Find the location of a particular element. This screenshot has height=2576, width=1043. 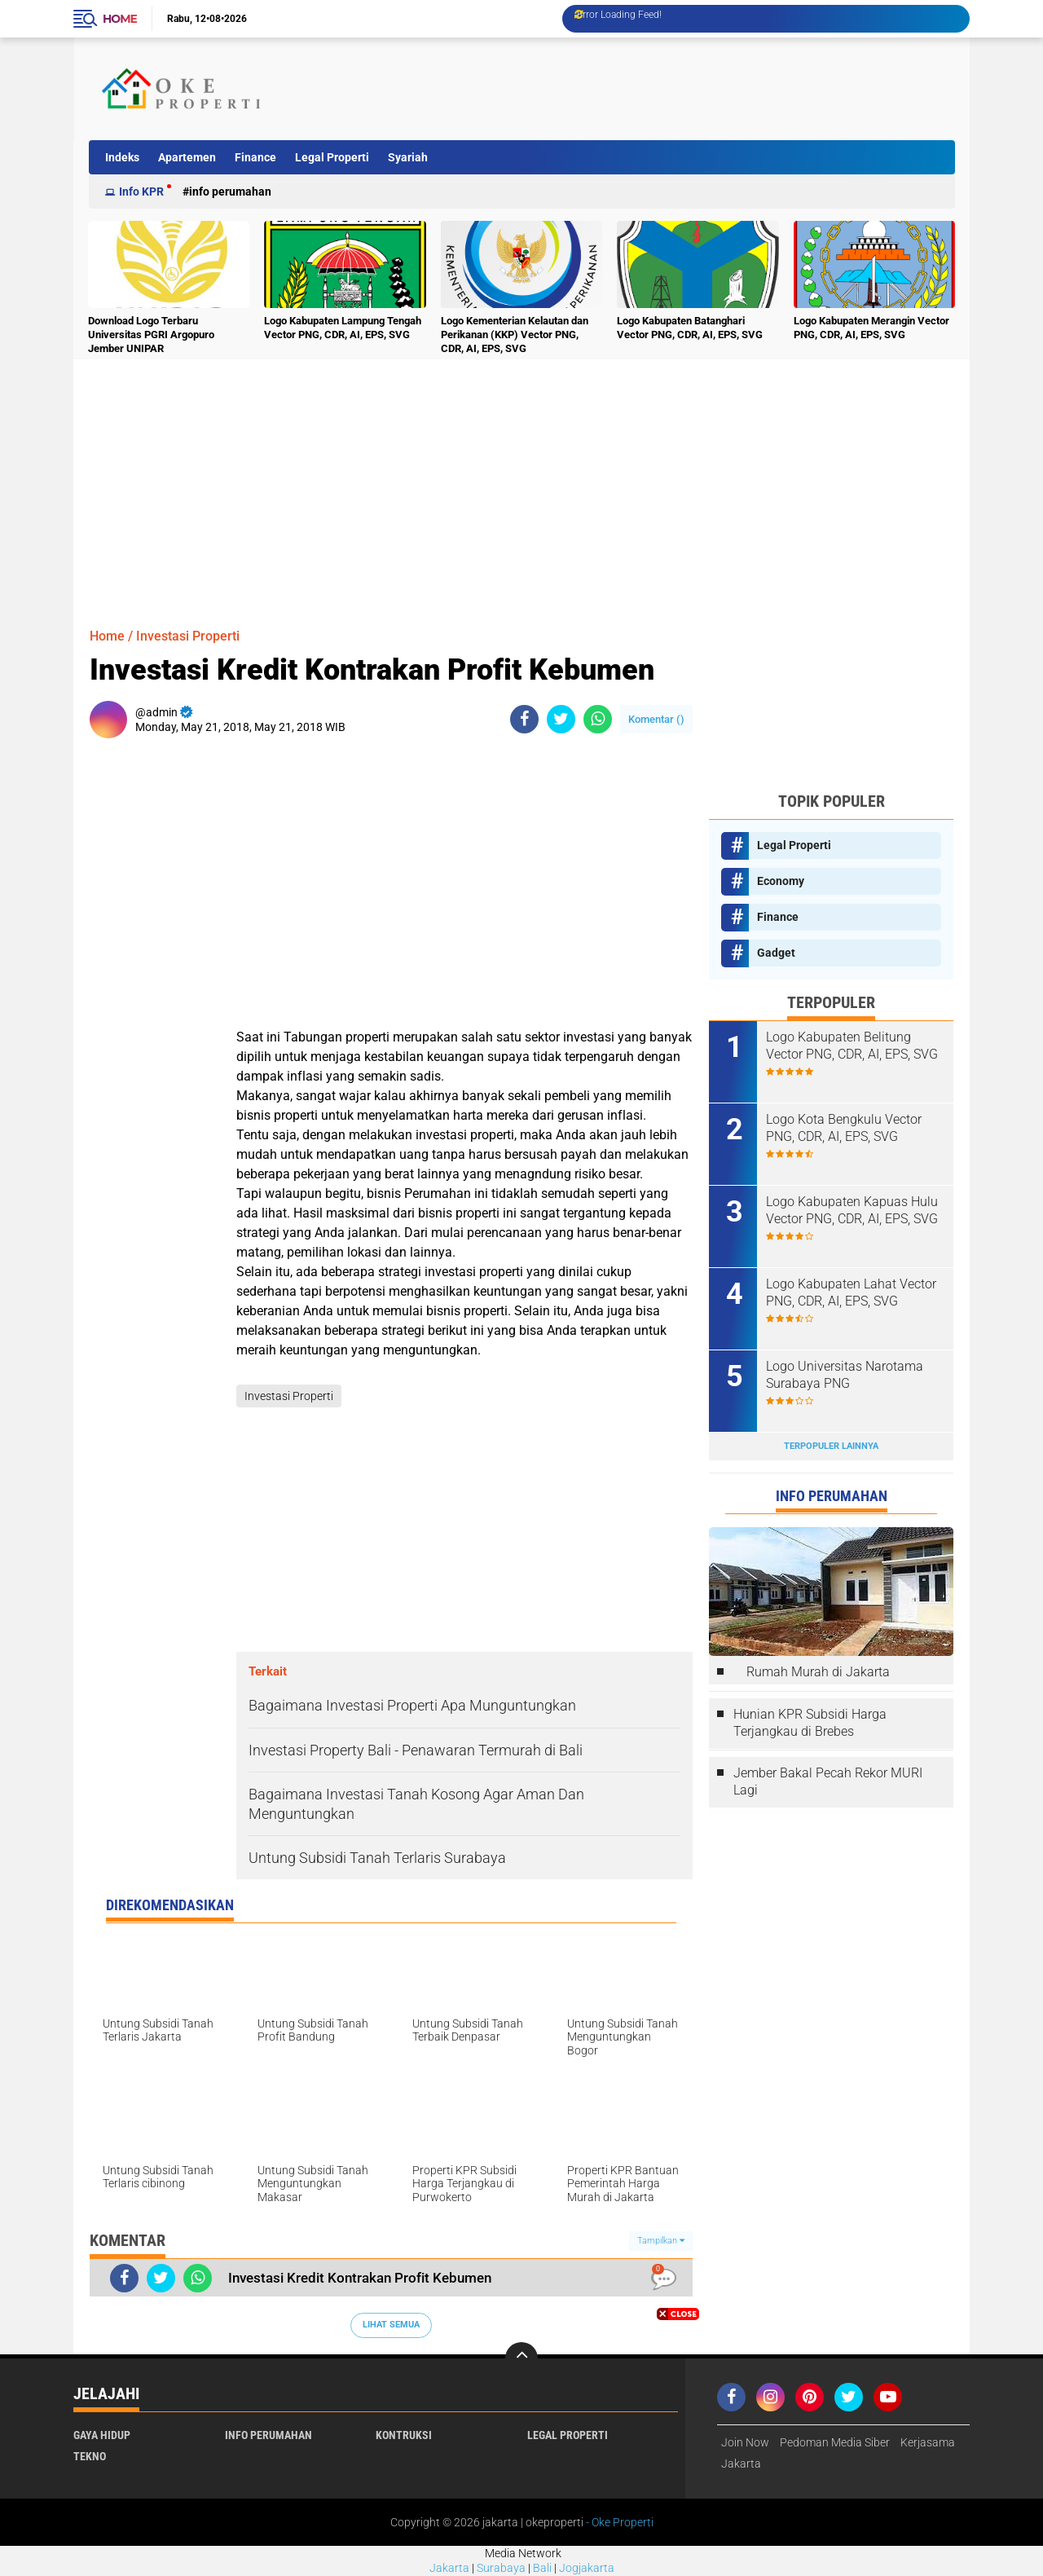

- Oke Properti is located at coordinates (618, 2522).